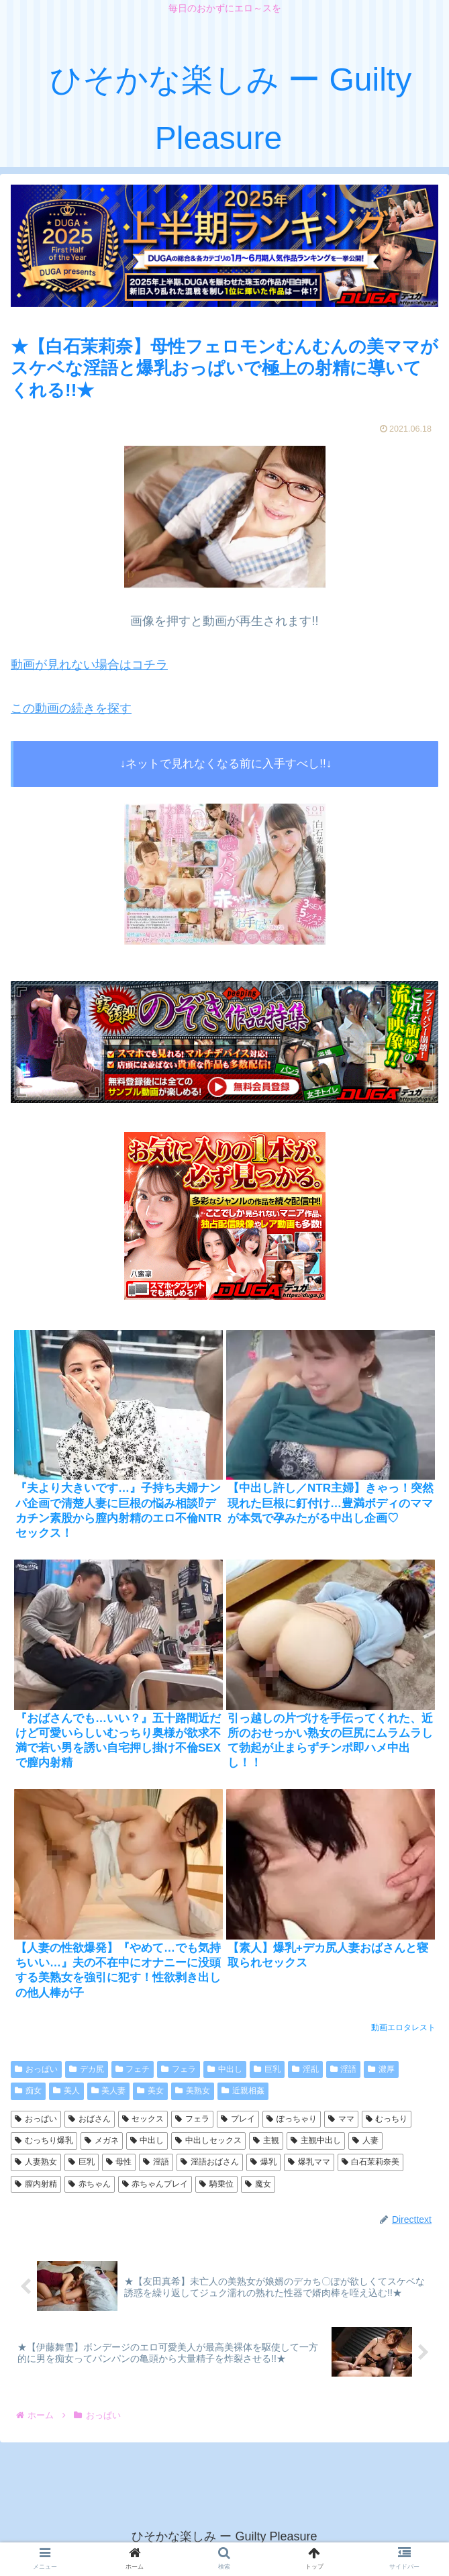 The image size is (449, 2576). I want to click on 赤ちゃんプレイ, so click(155, 2184).